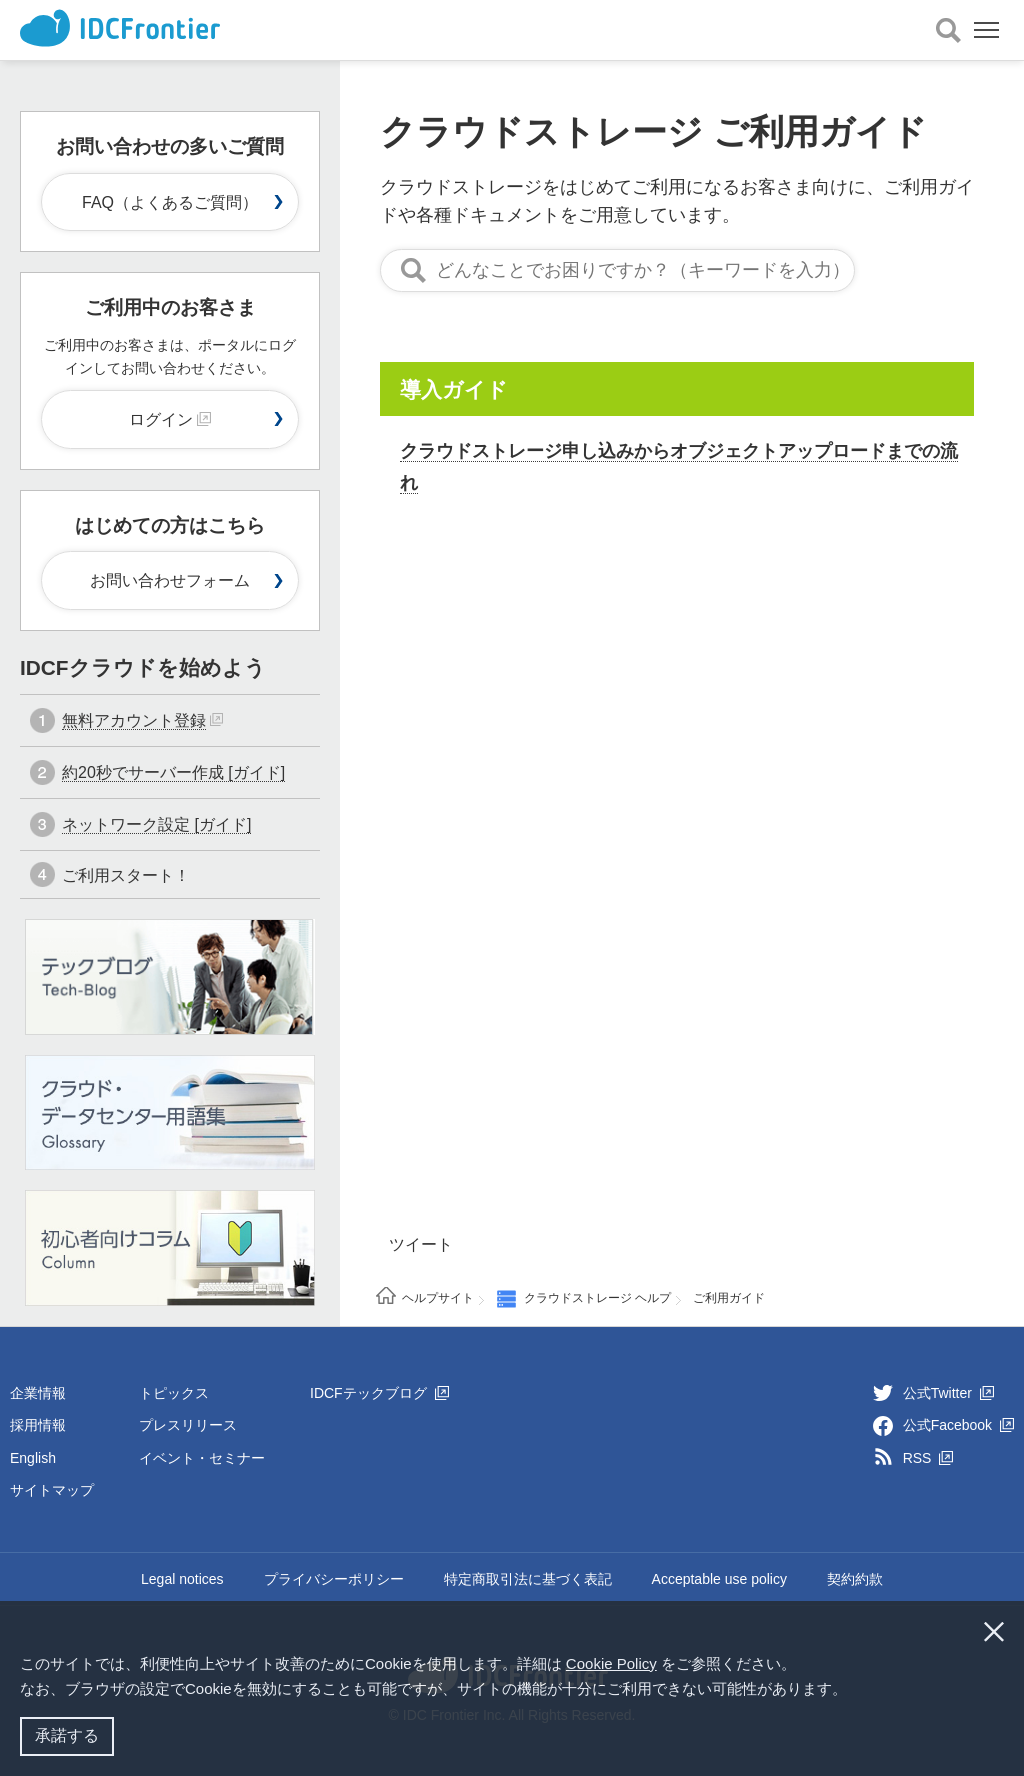 The height and width of the screenshot is (1776, 1024). I want to click on 公式Facebook, so click(958, 1425).